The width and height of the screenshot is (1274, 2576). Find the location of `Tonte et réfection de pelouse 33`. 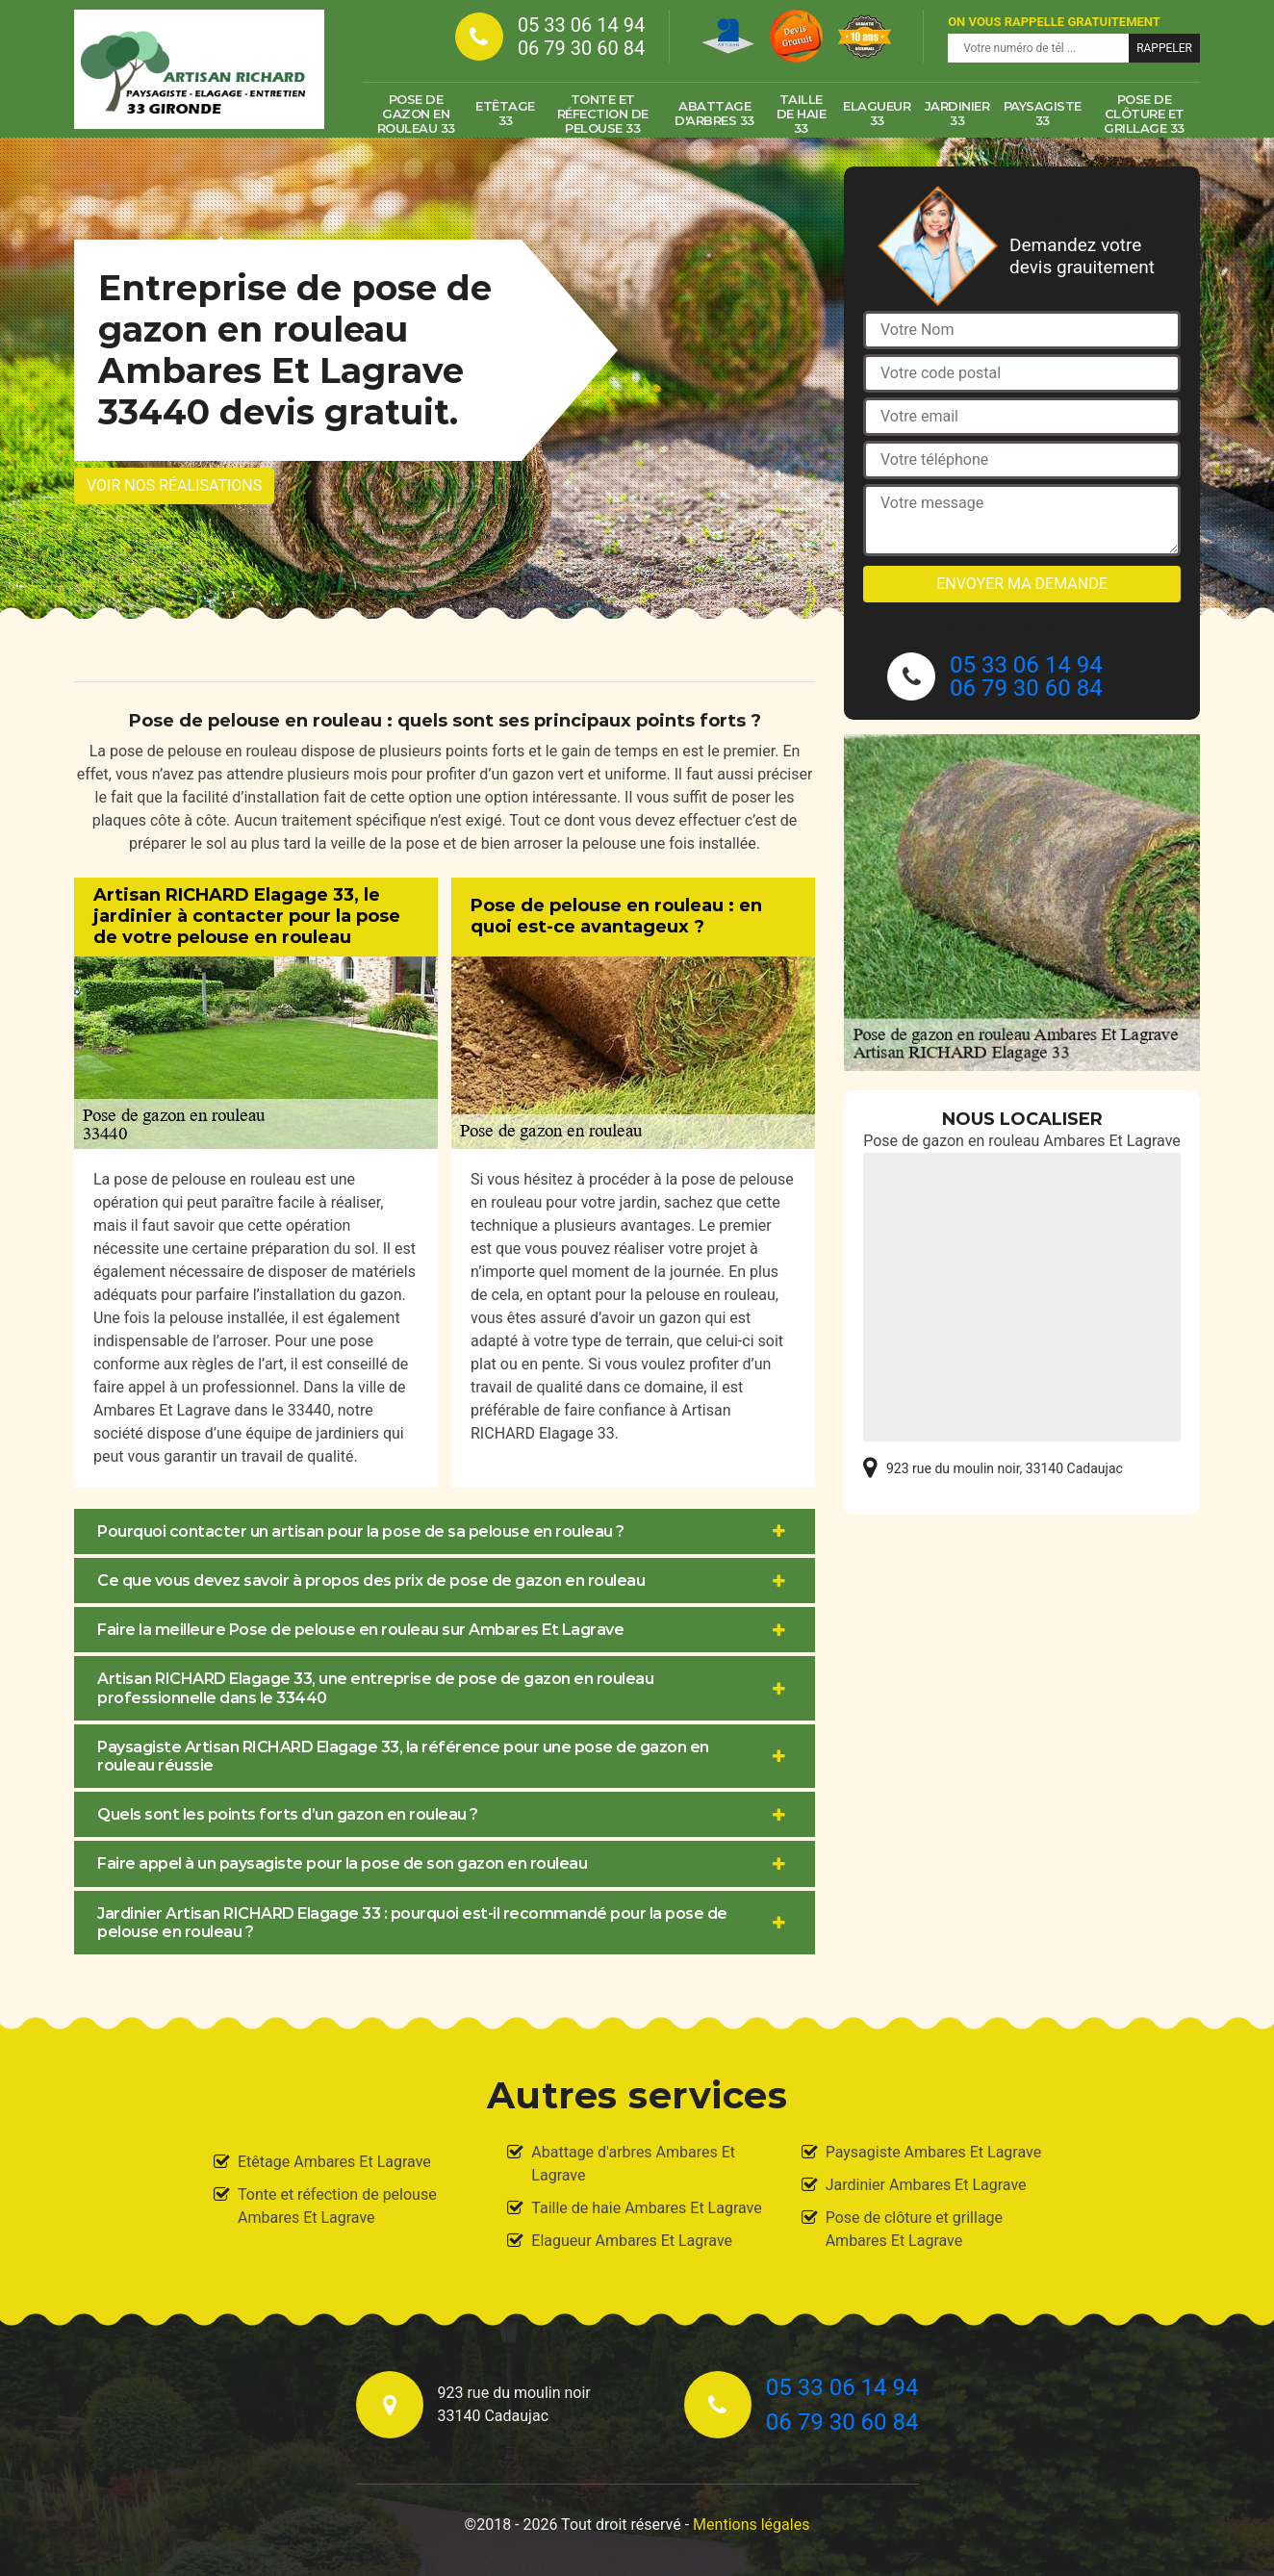

Tonte et réfection de pelouse 33 is located at coordinates (603, 113).